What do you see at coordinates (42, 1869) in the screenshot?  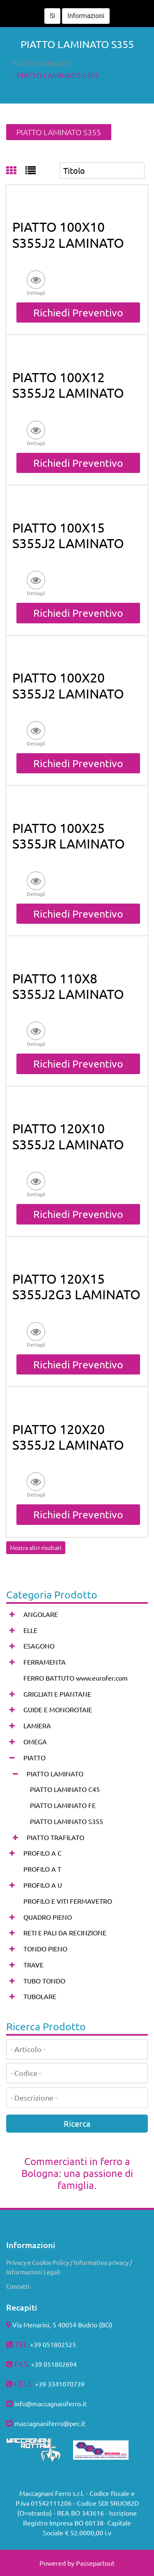 I see `PROFILO A T` at bounding box center [42, 1869].